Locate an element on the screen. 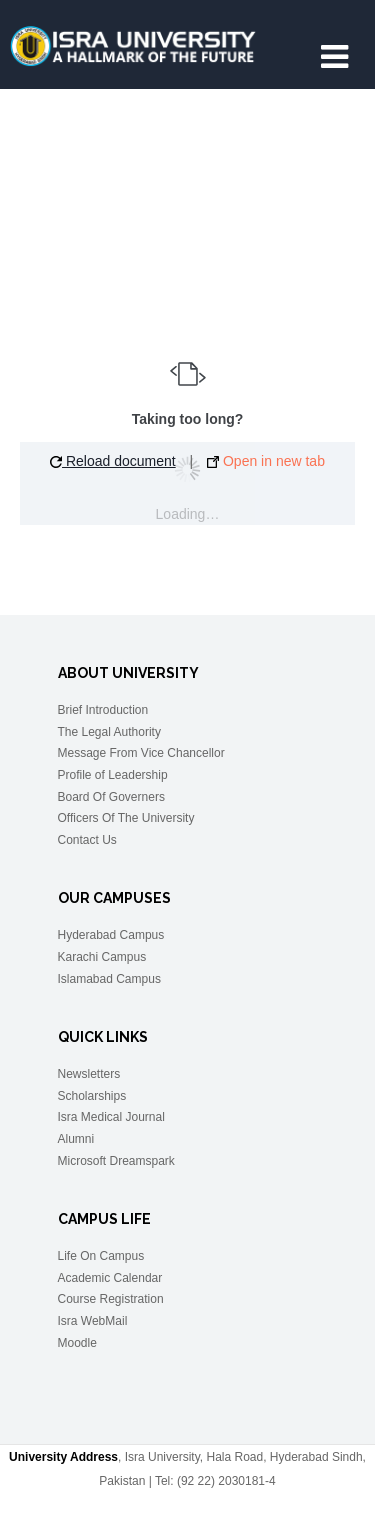  Course Registration is located at coordinates (111, 1299).